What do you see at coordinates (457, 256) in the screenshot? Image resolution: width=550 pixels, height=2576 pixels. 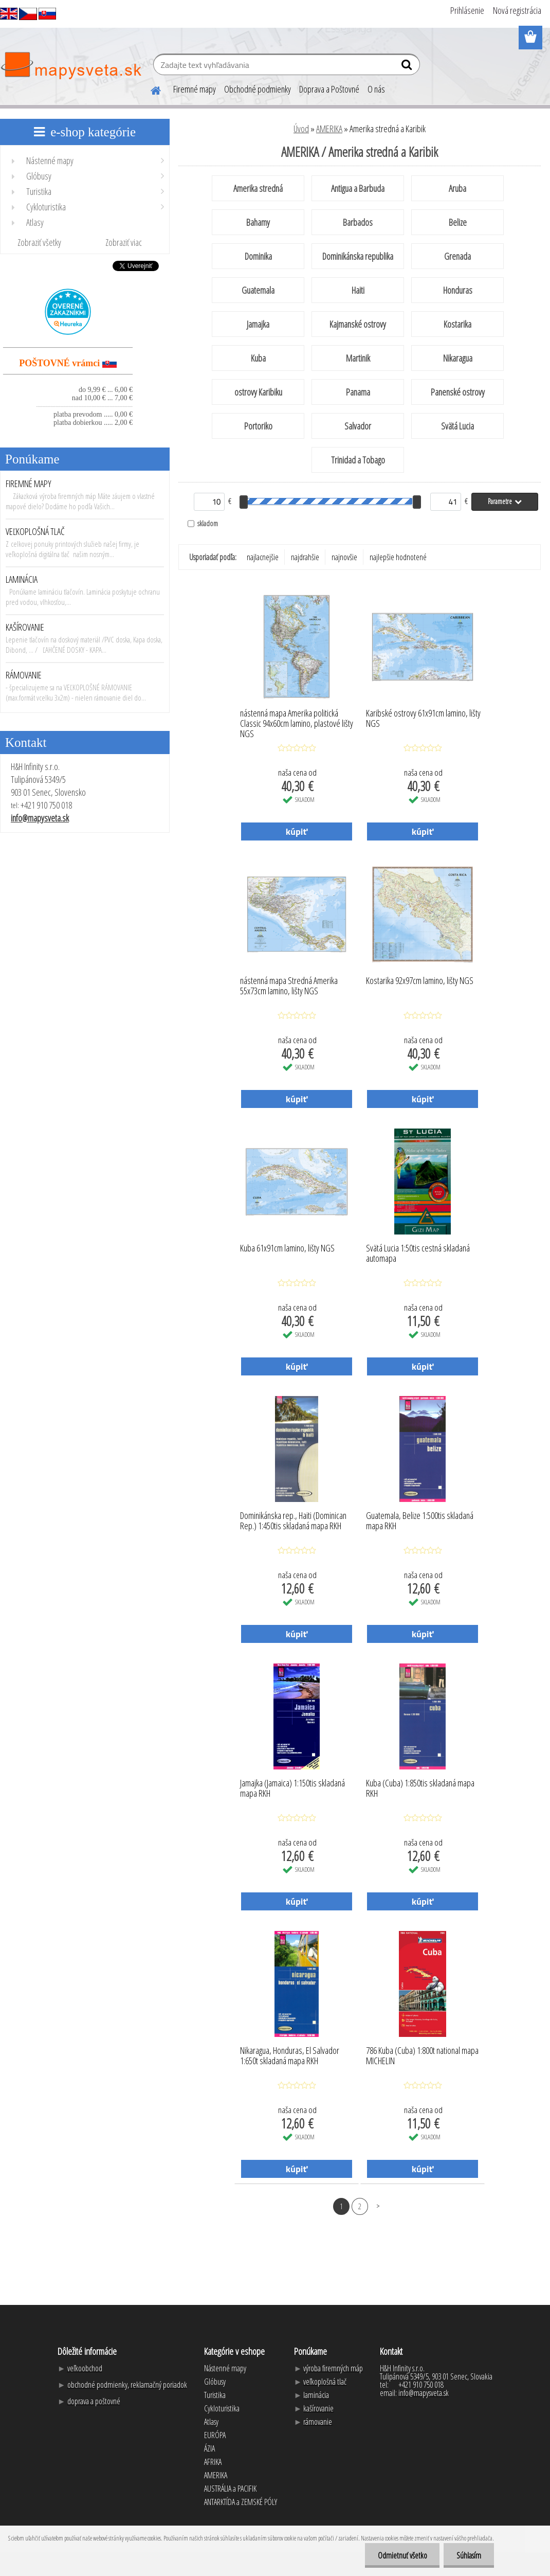 I see `Grenada` at bounding box center [457, 256].